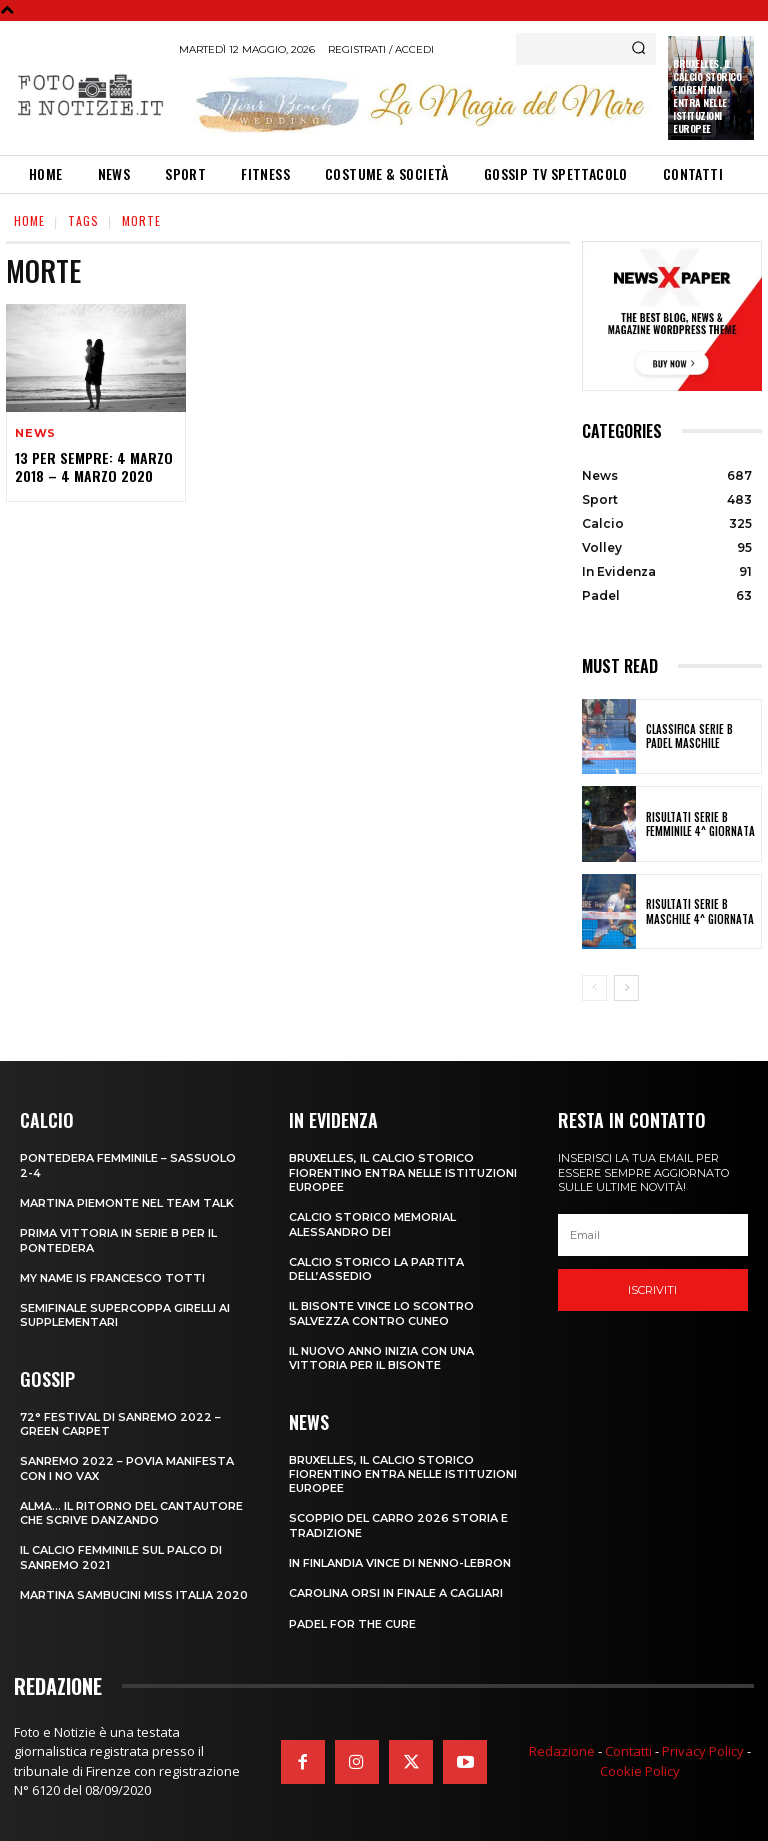  What do you see at coordinates (707, 96) in the screenshot?
I see `Bruxelles, il Calcio Storico Fiorentino entra nelle istituzioni europee` at bounding box center [707, 96].